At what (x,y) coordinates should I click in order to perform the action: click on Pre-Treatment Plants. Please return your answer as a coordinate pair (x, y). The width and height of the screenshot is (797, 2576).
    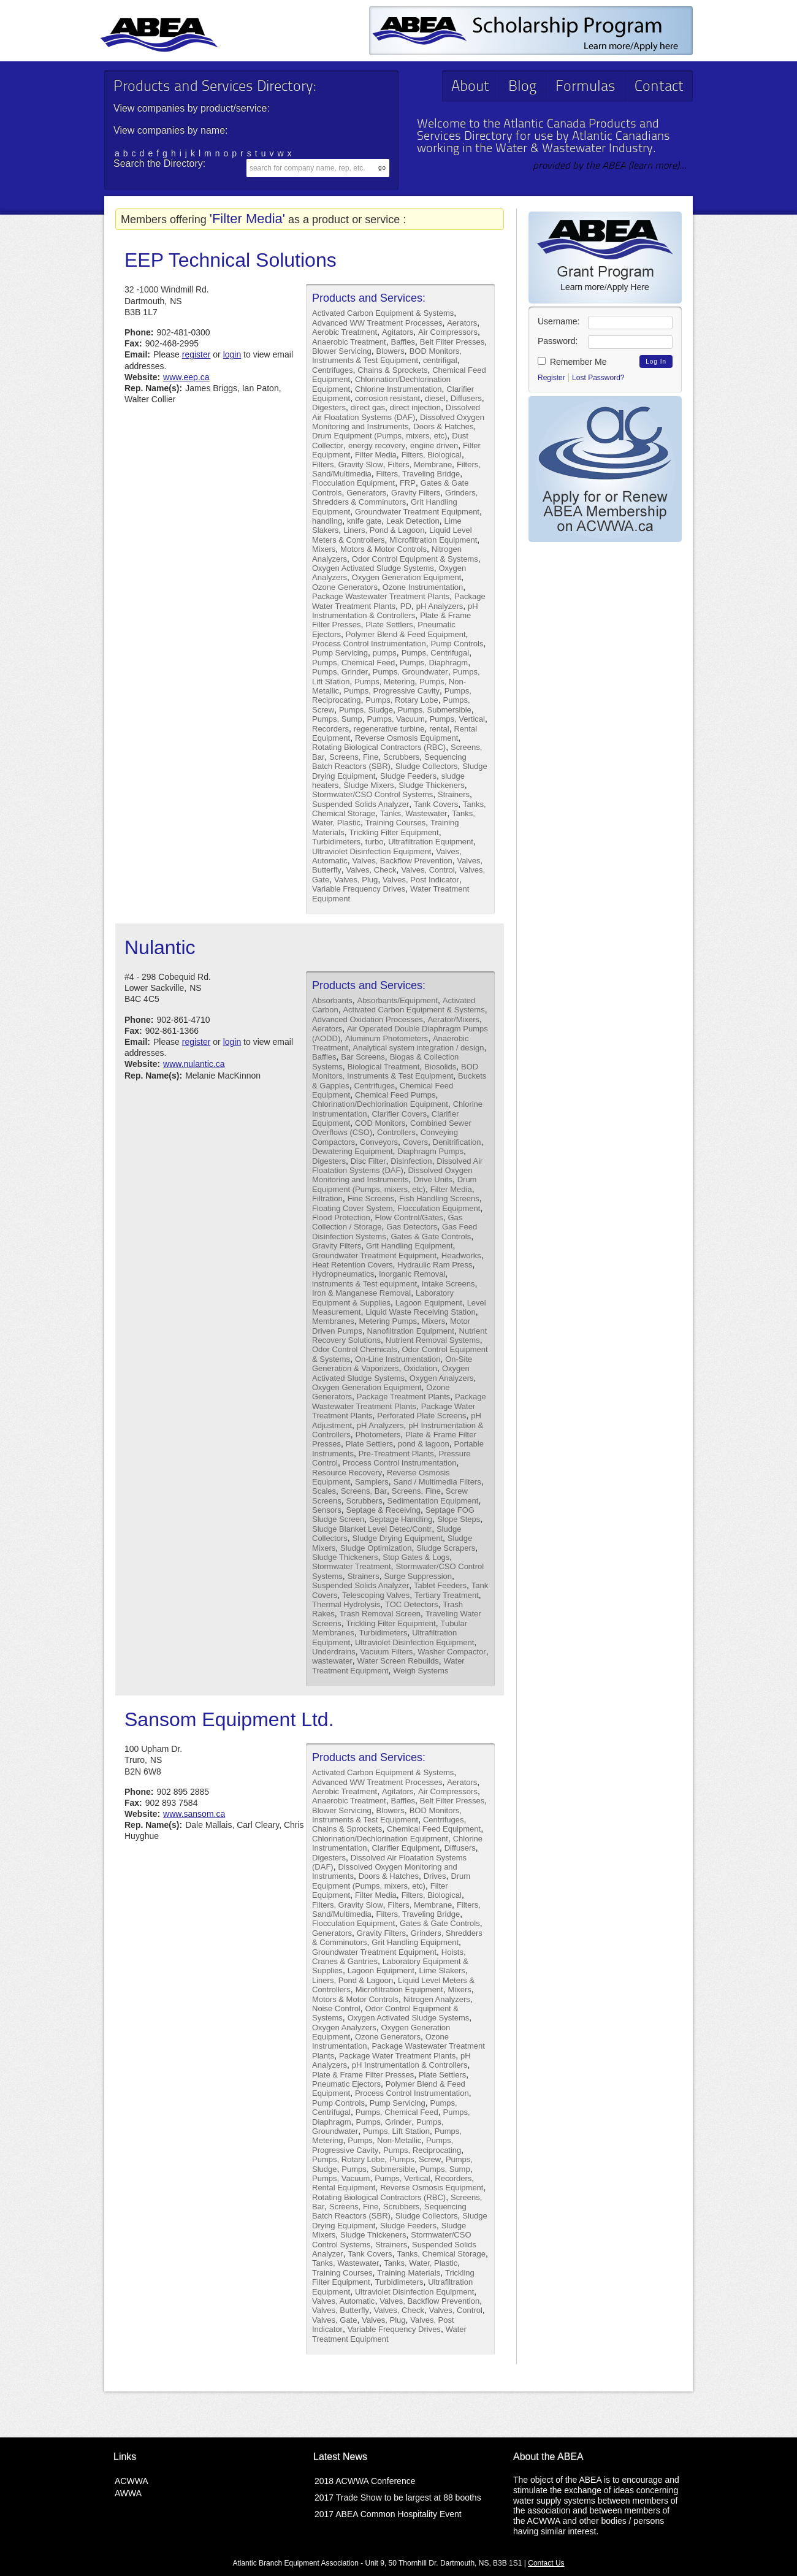
    Looking at the image, I should click on (396, 1453).